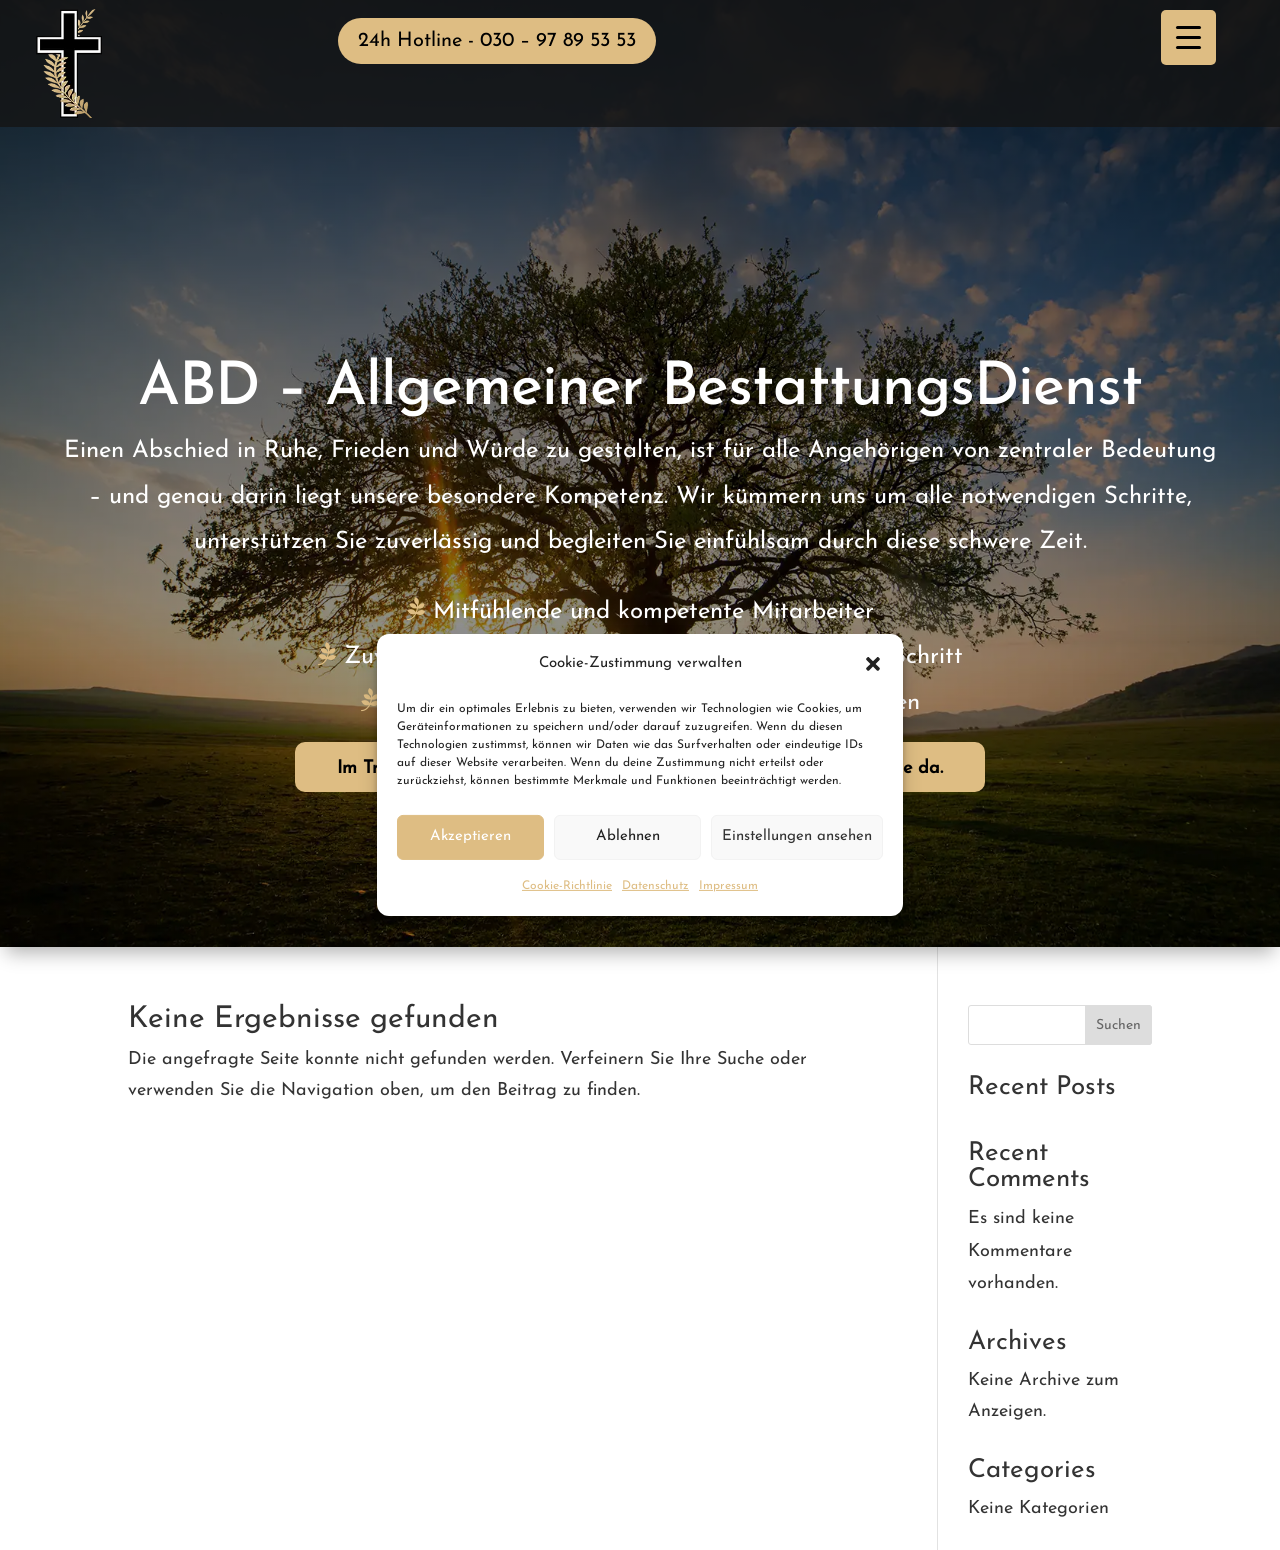 This screenshot has height=1550, width=1280. Describe the element at coordinates (628, 836) in the screenshot. I see `Ablehnen` at that location.